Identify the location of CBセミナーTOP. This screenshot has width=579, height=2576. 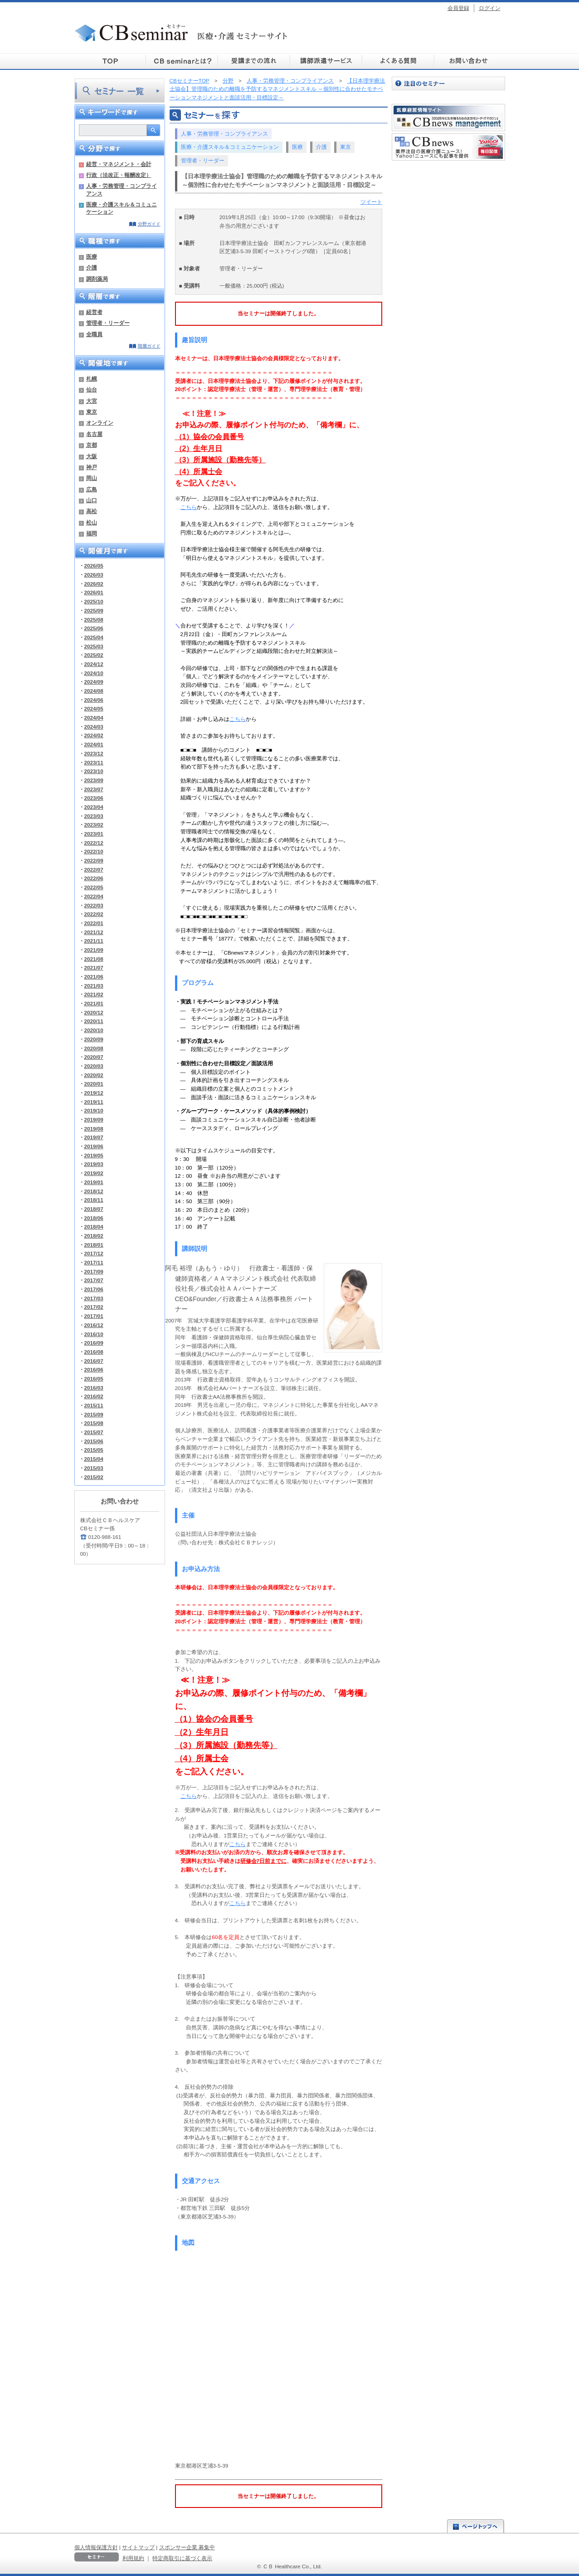
(189, 80).